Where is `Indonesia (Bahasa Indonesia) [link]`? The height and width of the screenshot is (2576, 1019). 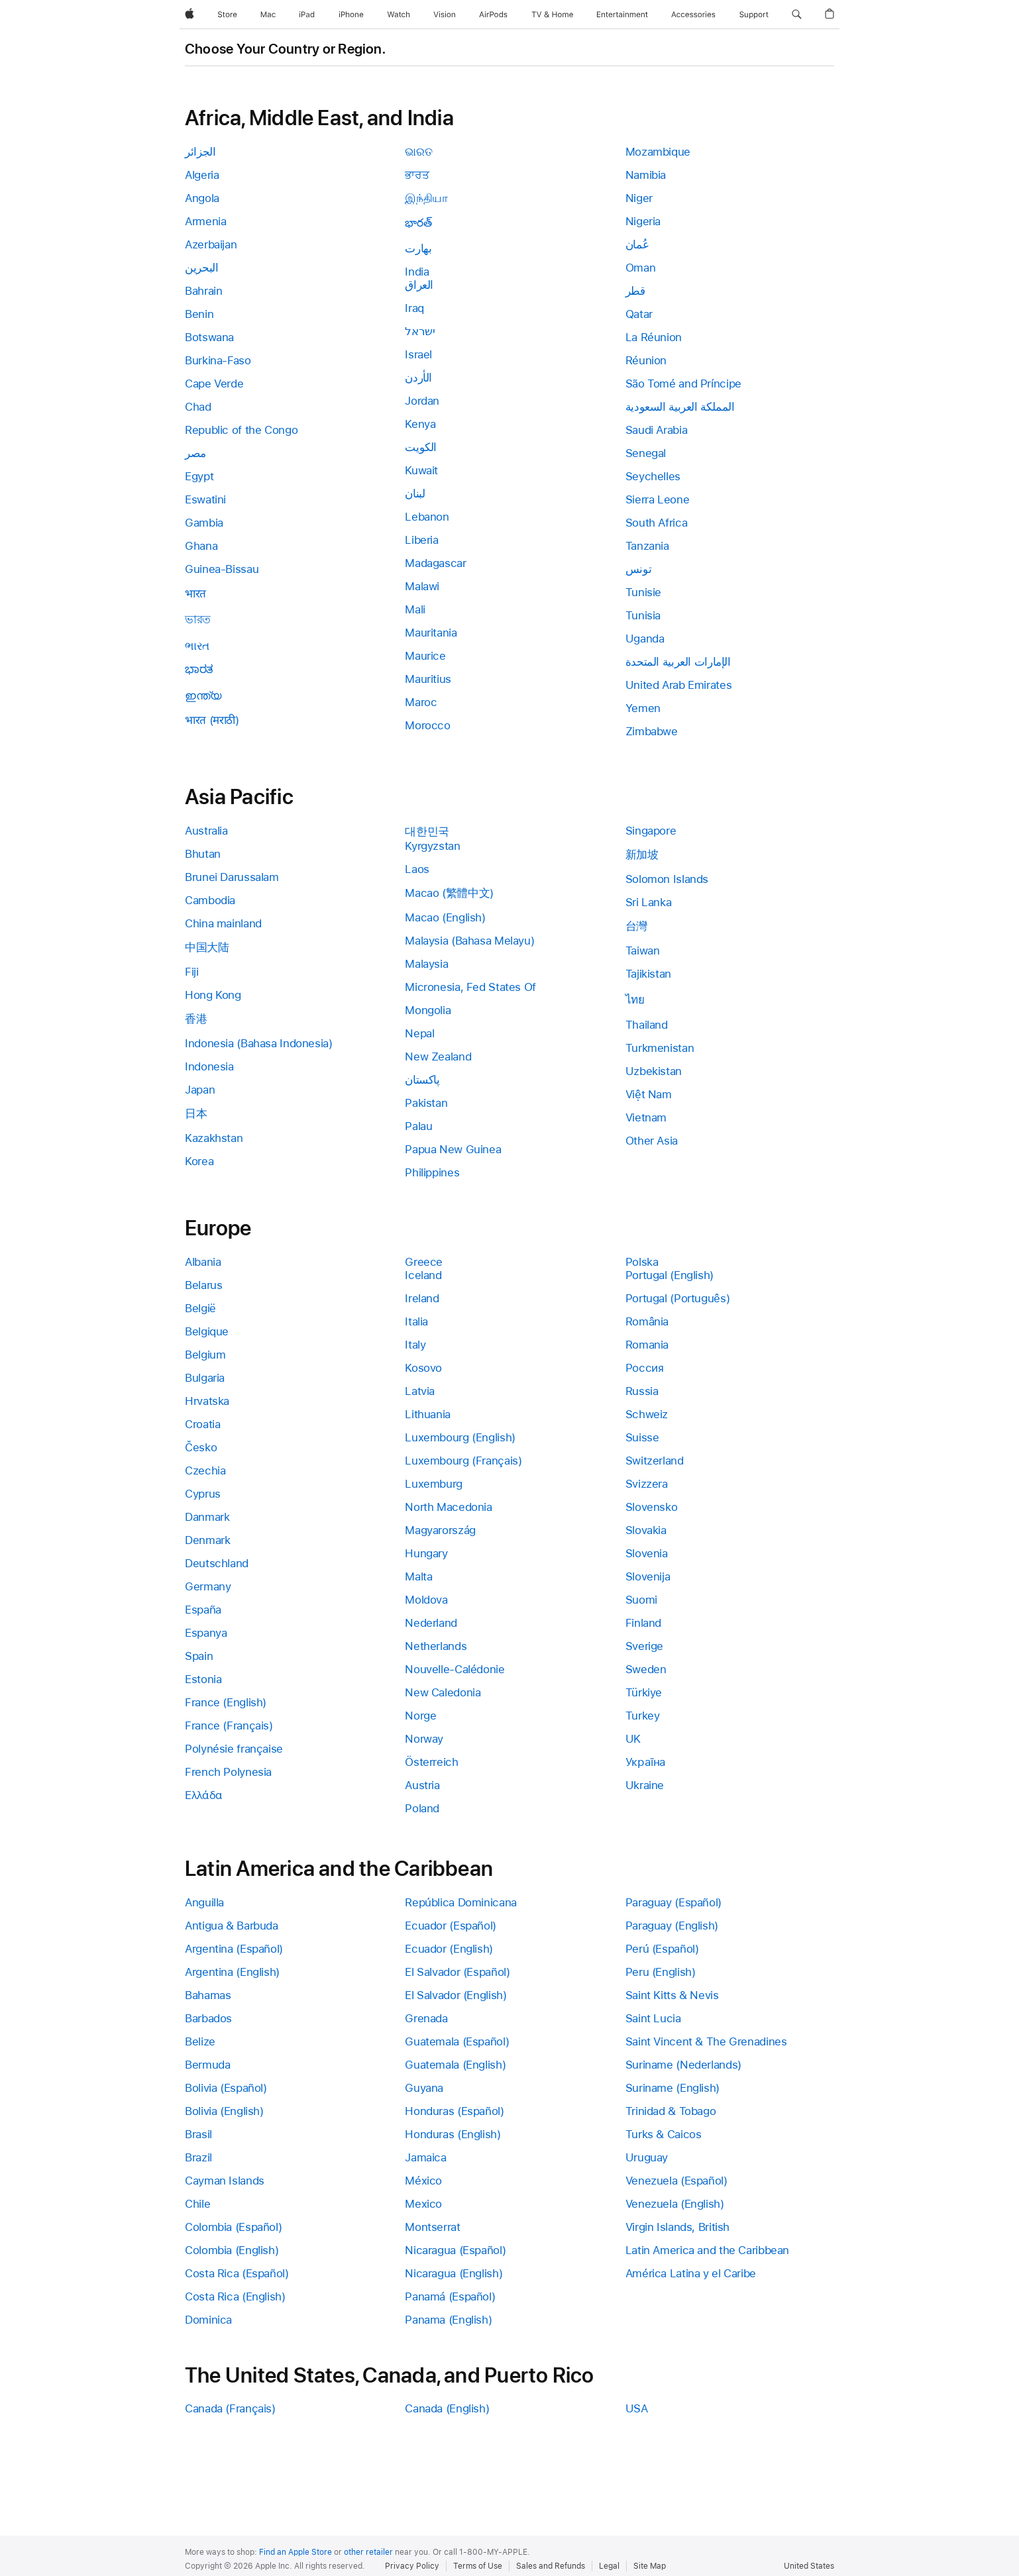
Indonesia (Bahasa Indonesia) [link] is located at coordinates (259, 1043).